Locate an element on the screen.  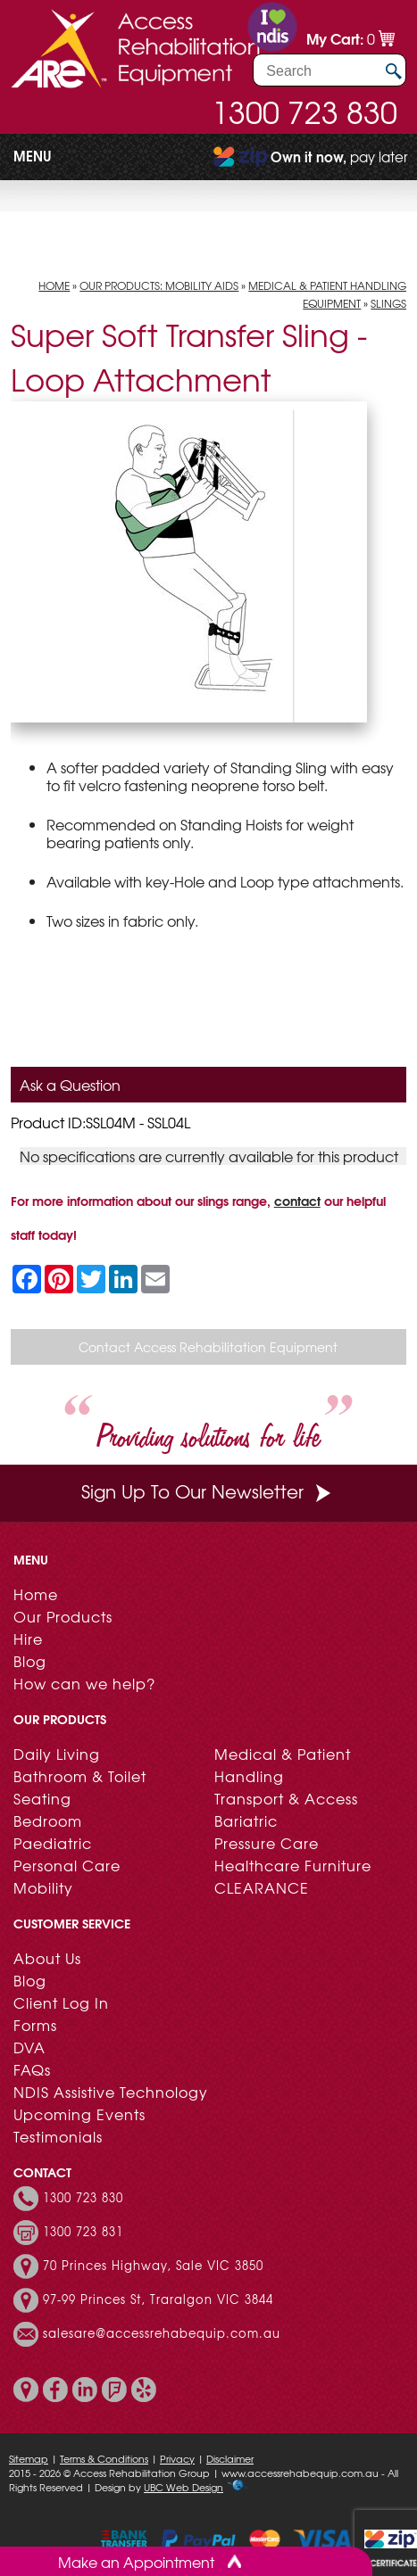
About Us is located at coordinates (47, 1958).